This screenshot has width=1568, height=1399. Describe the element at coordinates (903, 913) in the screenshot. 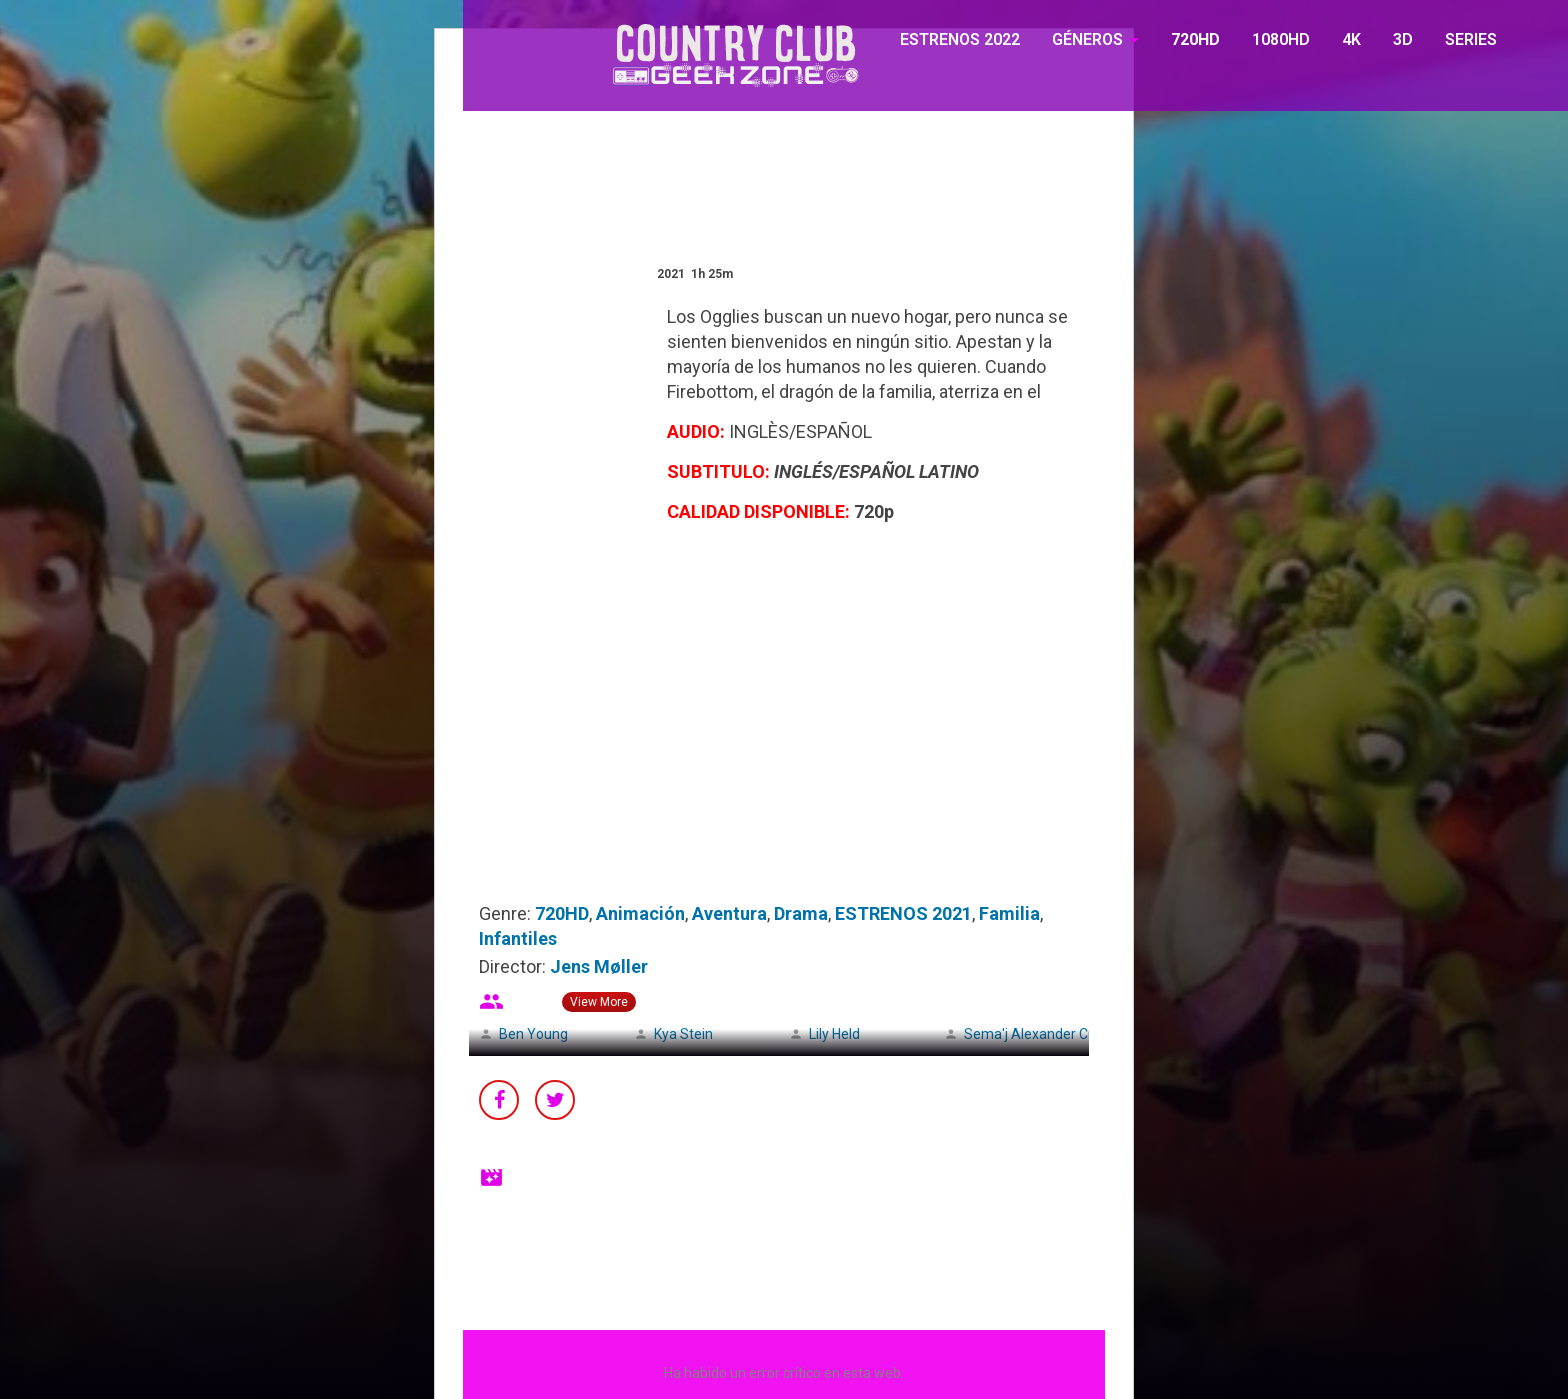

I see `ESTRENOS 2021` at that location.